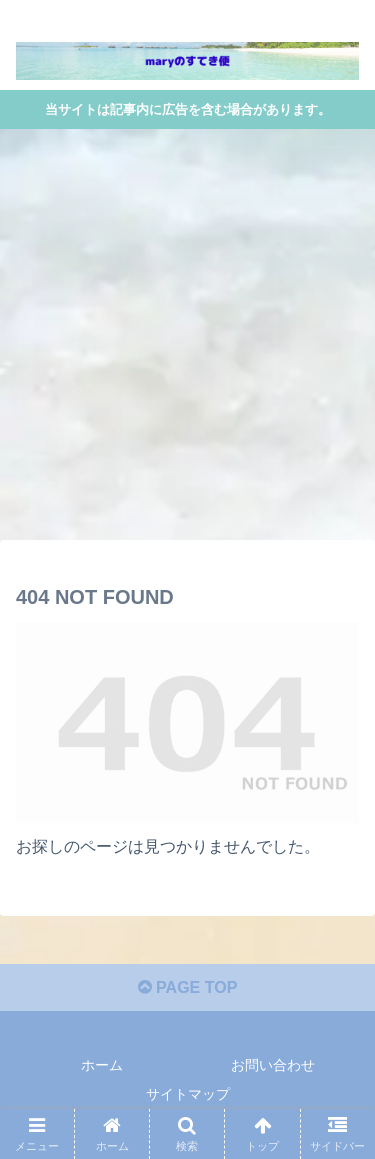 This screenshot has width=375, height=1159. I want to click on PAGE TOP, so click(188, 987).